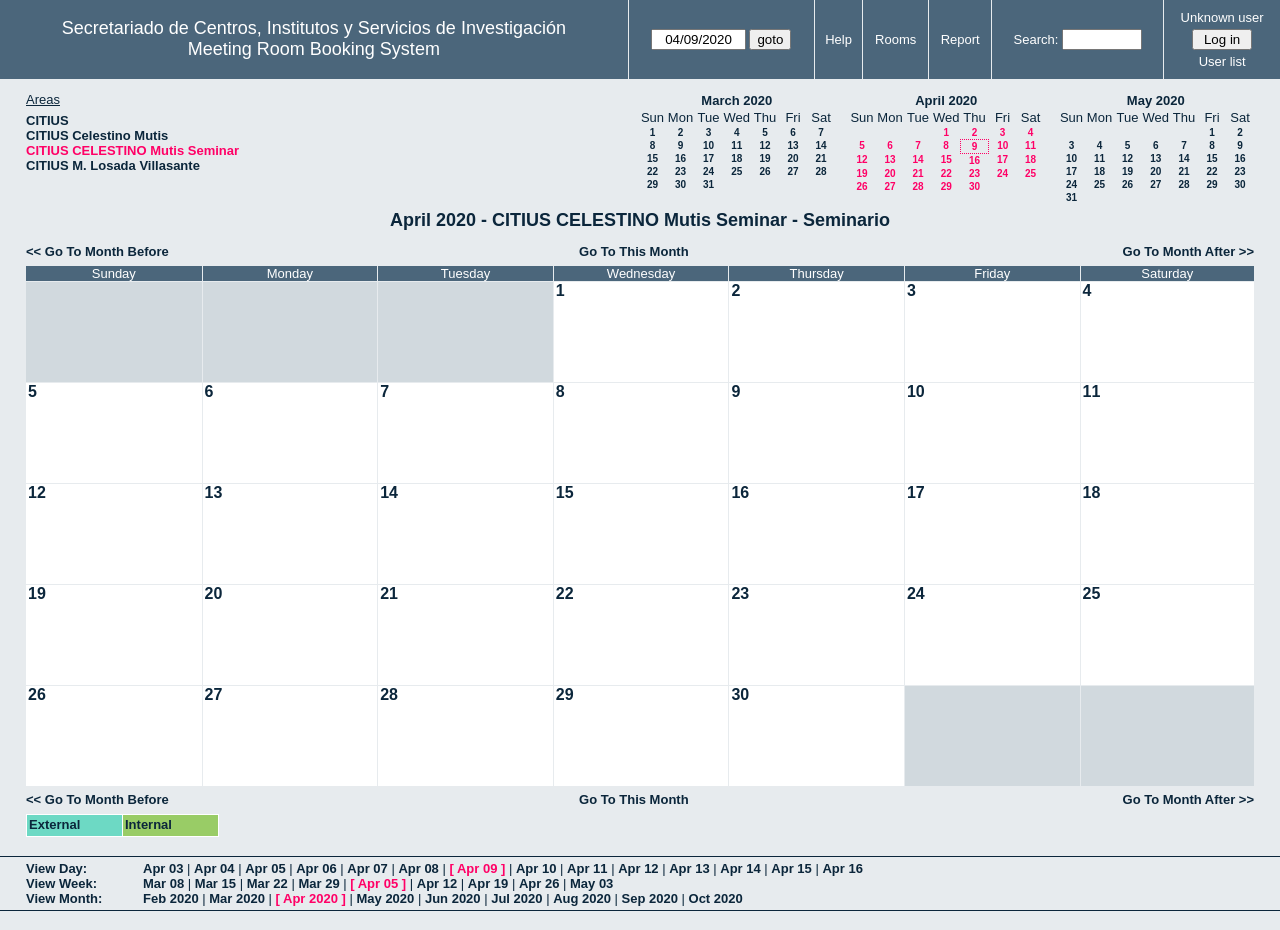  I want to click on 16, so click(680, 158).